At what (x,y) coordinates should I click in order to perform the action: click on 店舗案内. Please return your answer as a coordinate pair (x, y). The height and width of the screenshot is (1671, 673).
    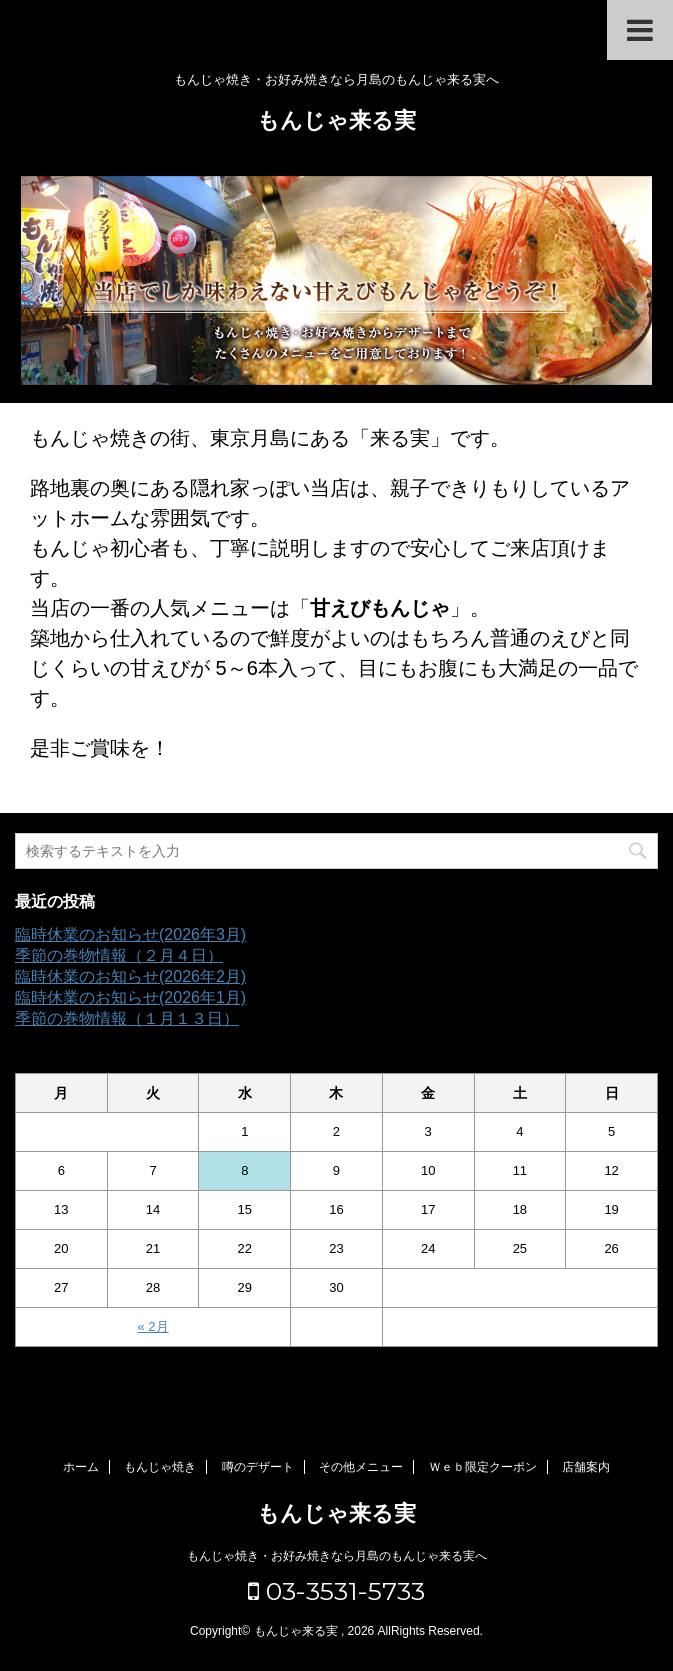
    Looking at the image, I should click on (586, 1467).